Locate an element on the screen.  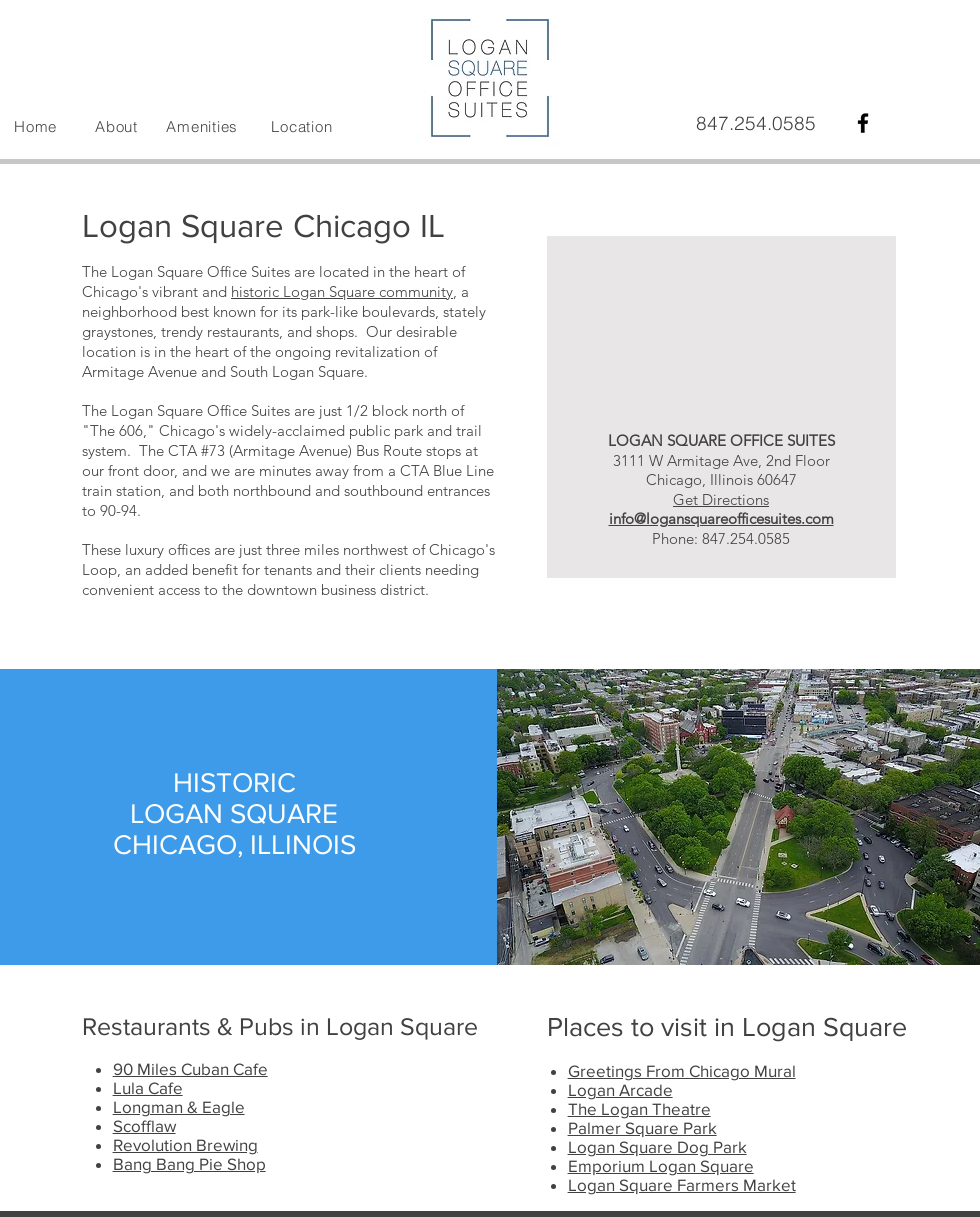
Palmer Square Park is located at coordinates (642, 1127).